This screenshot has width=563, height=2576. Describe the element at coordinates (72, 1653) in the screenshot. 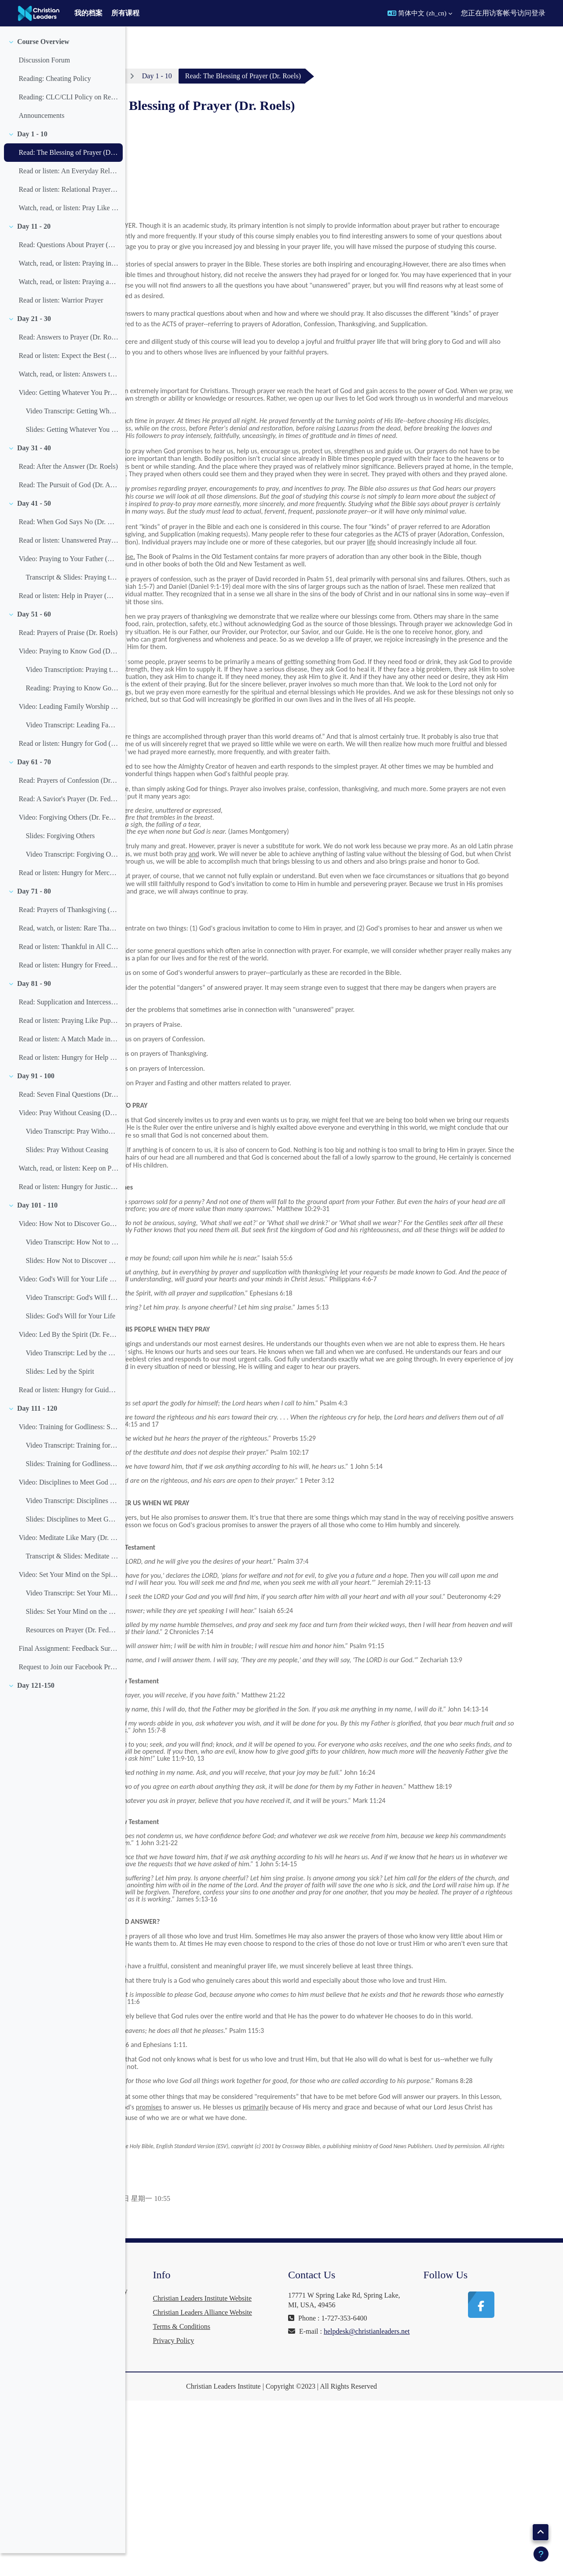

I see `Resources on Prayer (Dr. Feddes)` at that location.